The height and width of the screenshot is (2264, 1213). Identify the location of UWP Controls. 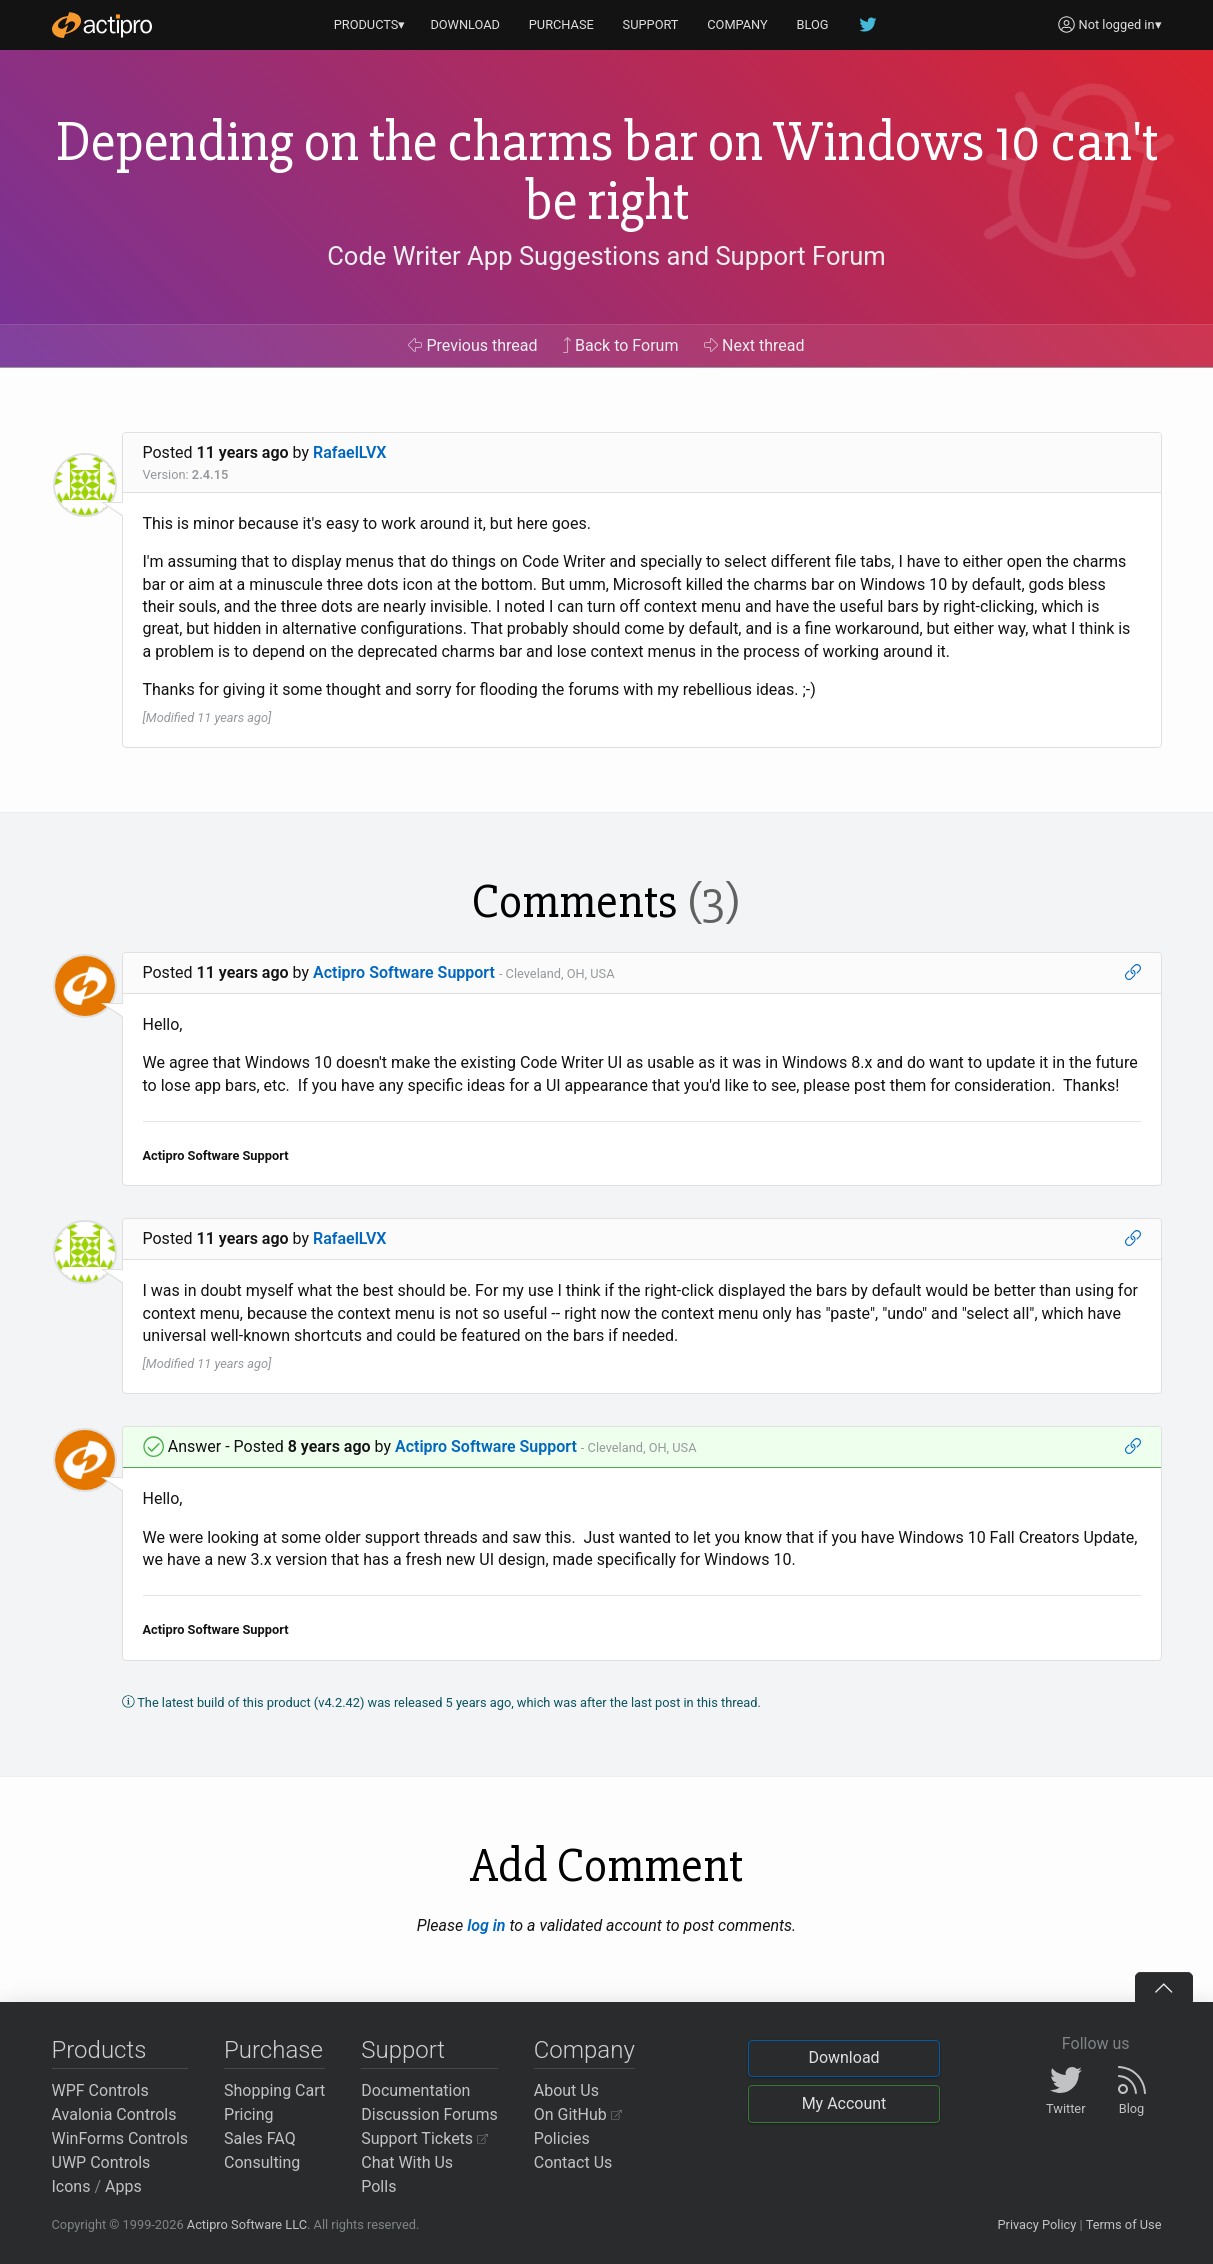
(101, 2162).